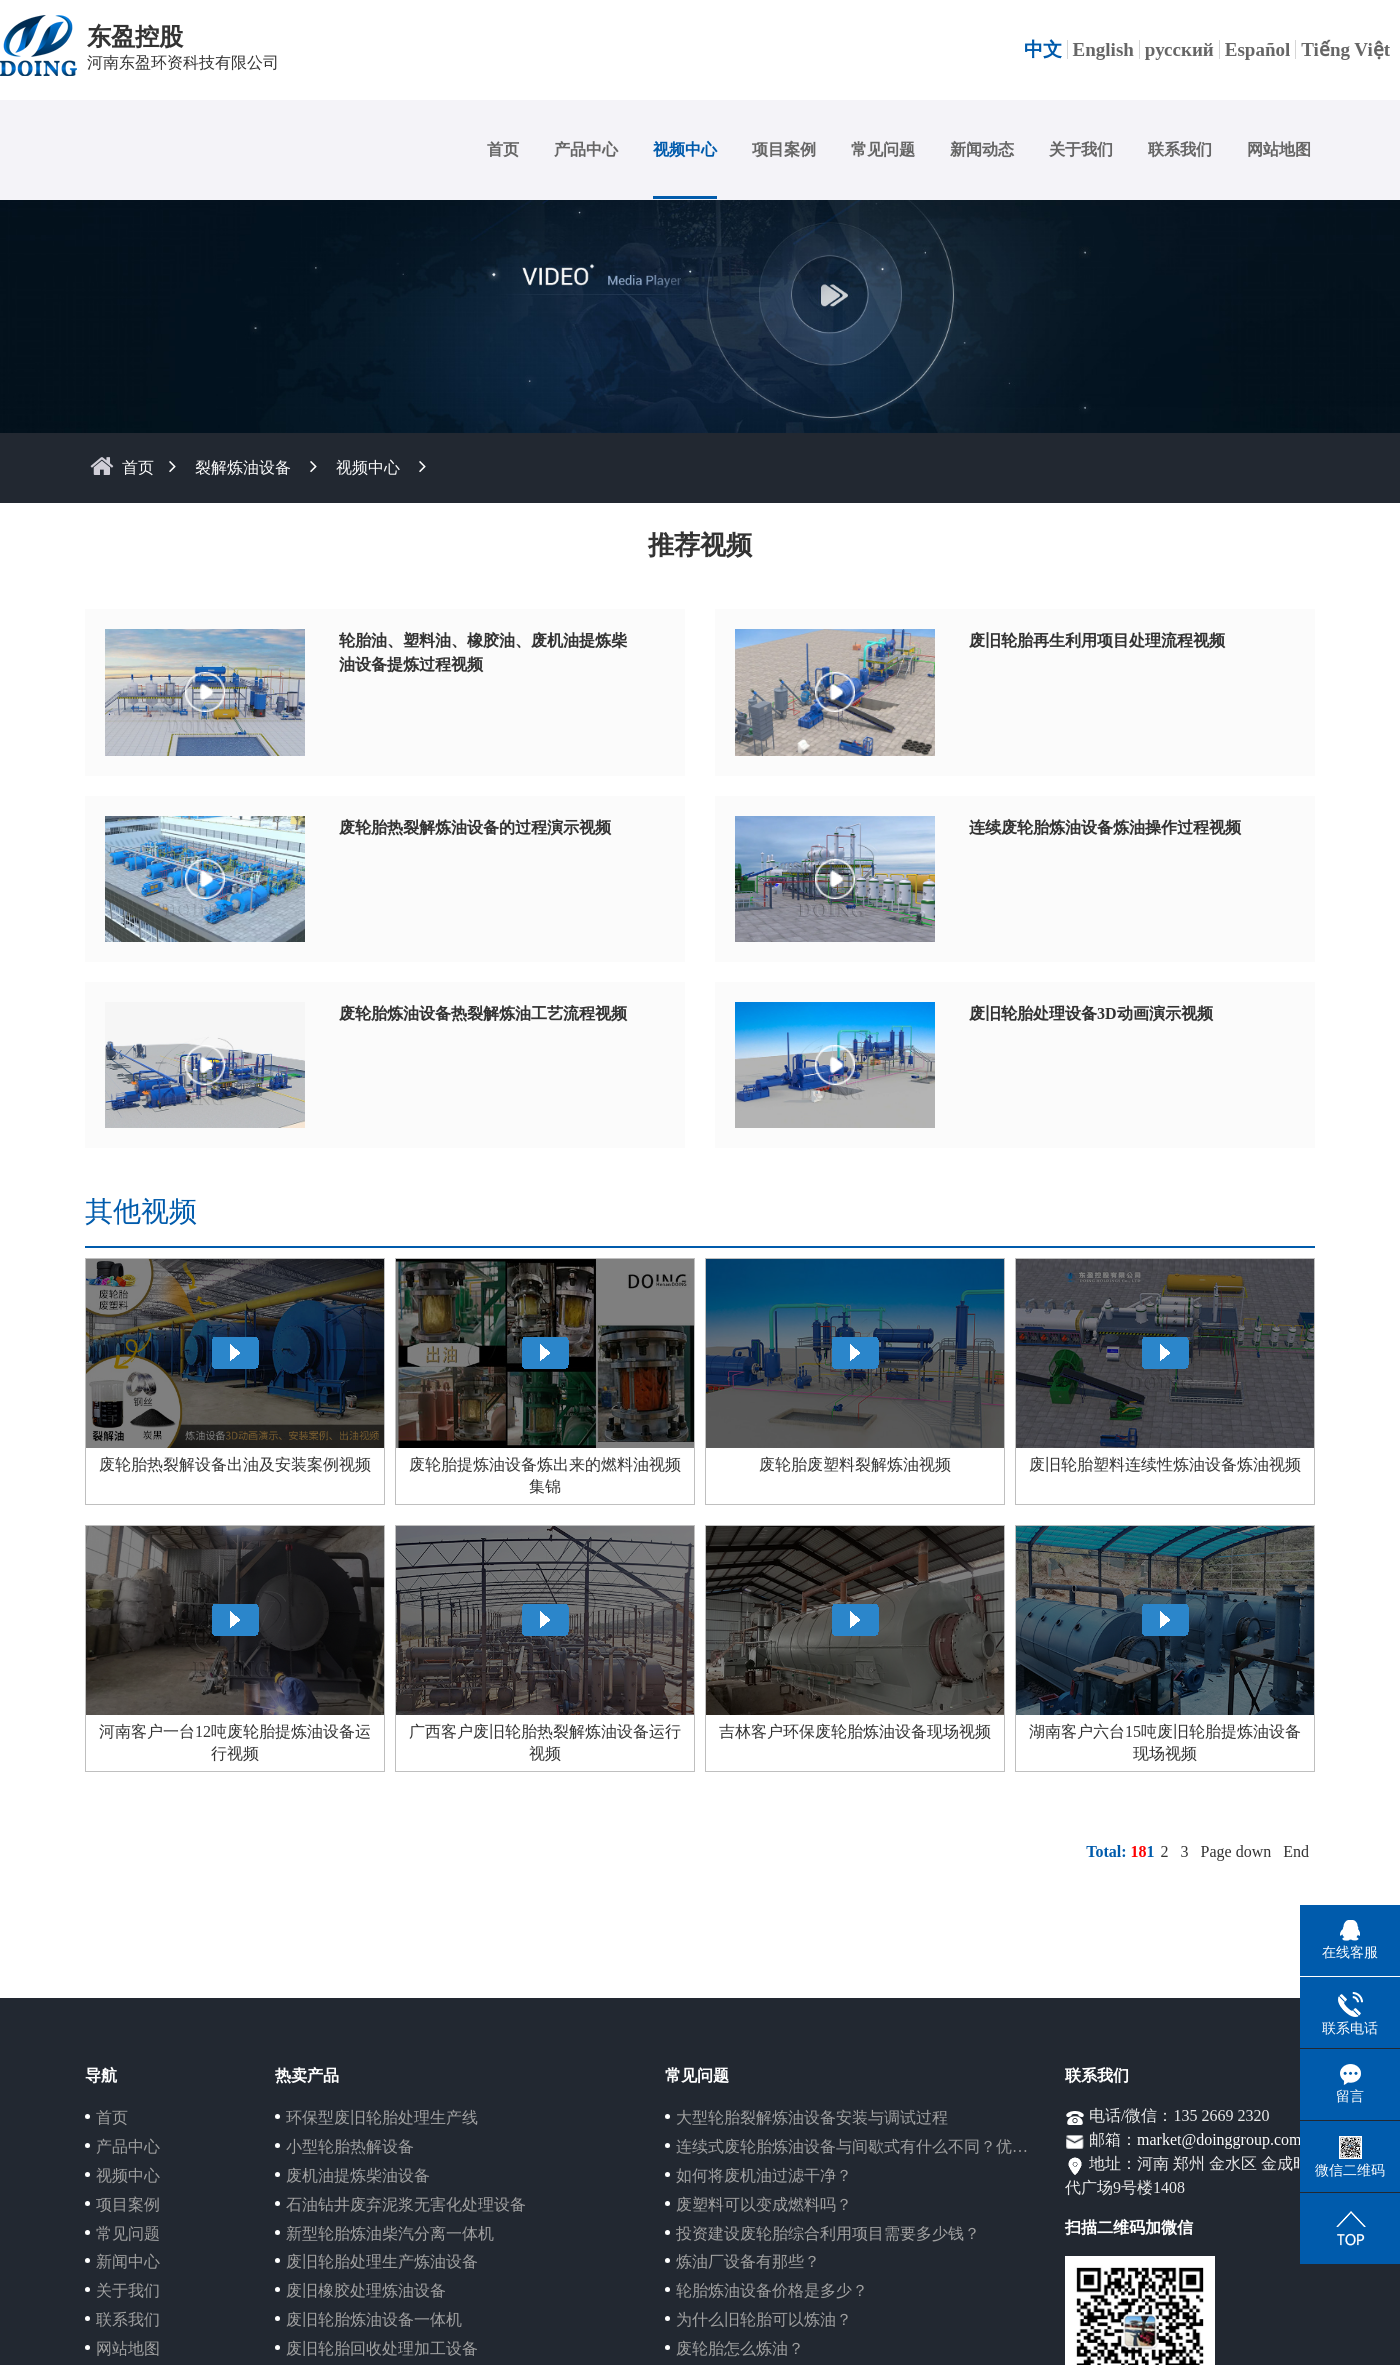 Image resolution: width=1400 pixels, height=2365 pixels. Describe the element at coordinates (748, 2261) in the screenshot. I see `炼油厂设备有那些？` at that location.